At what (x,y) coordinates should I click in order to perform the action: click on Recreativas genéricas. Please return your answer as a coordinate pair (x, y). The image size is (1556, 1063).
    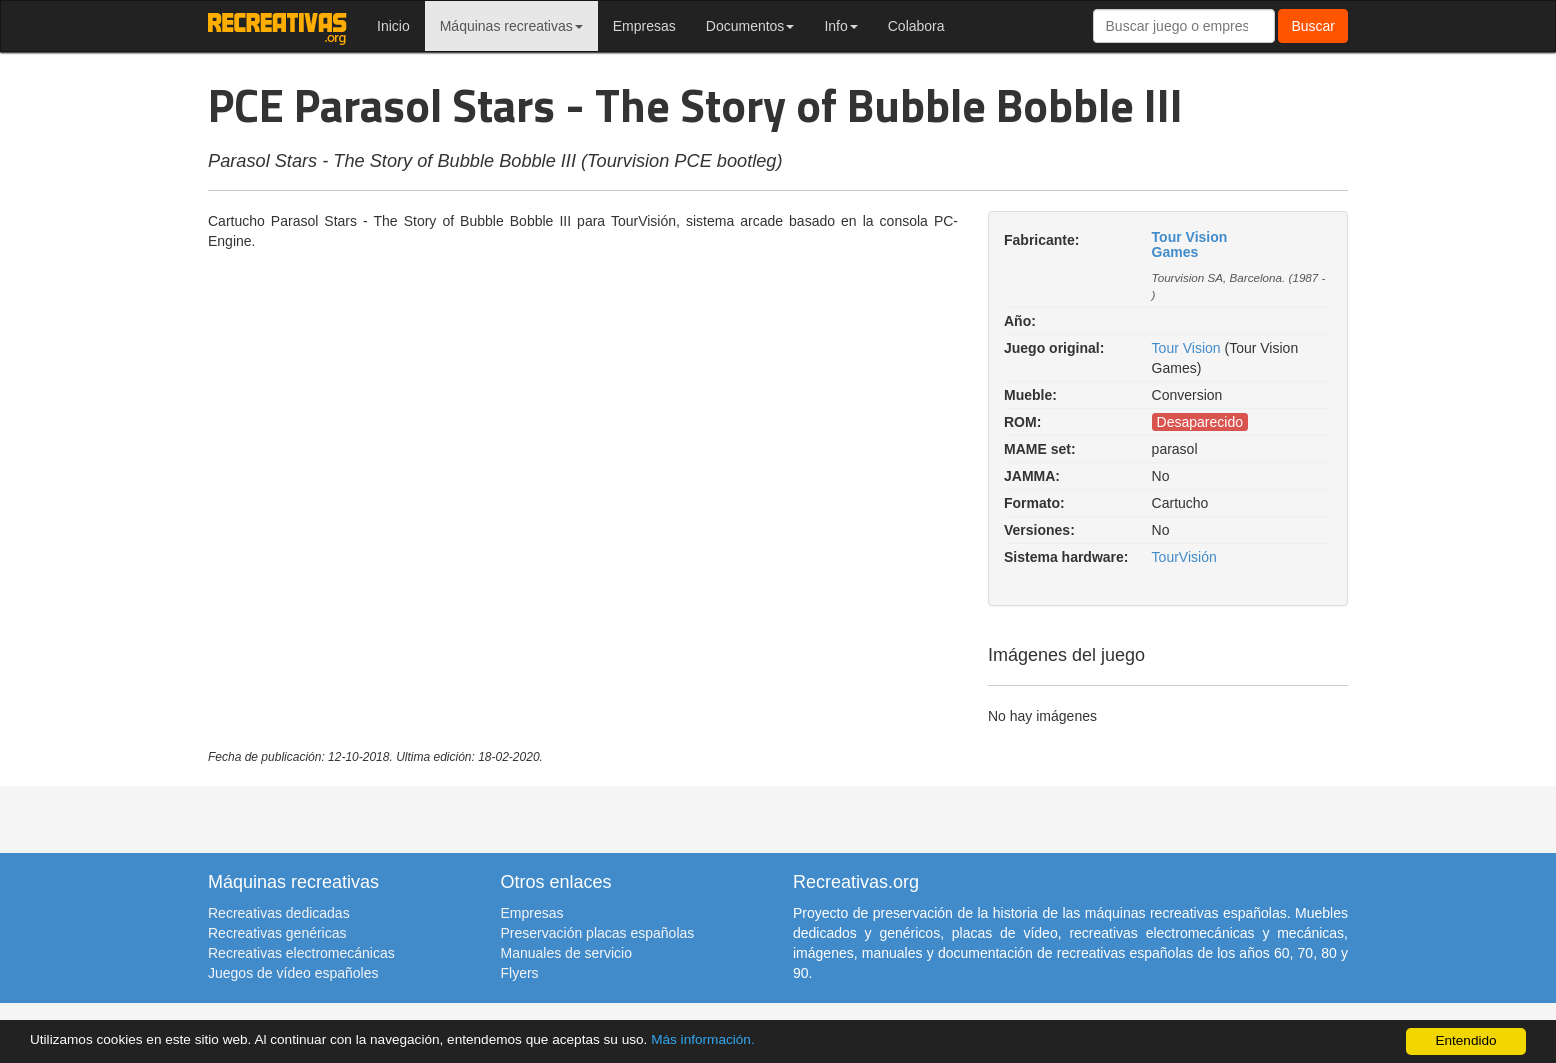
    Looking at the image, I should click on (277, 933).